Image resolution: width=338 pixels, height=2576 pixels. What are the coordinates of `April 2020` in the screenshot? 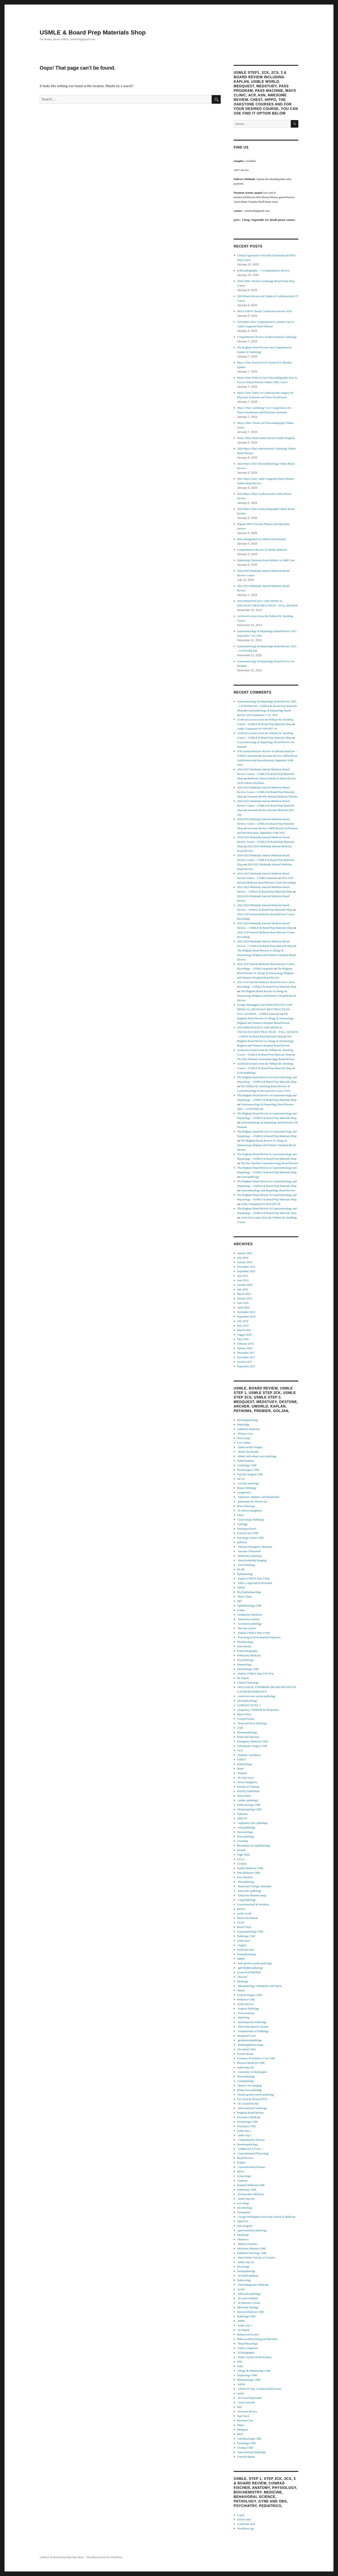 It's located at (243, 1307).